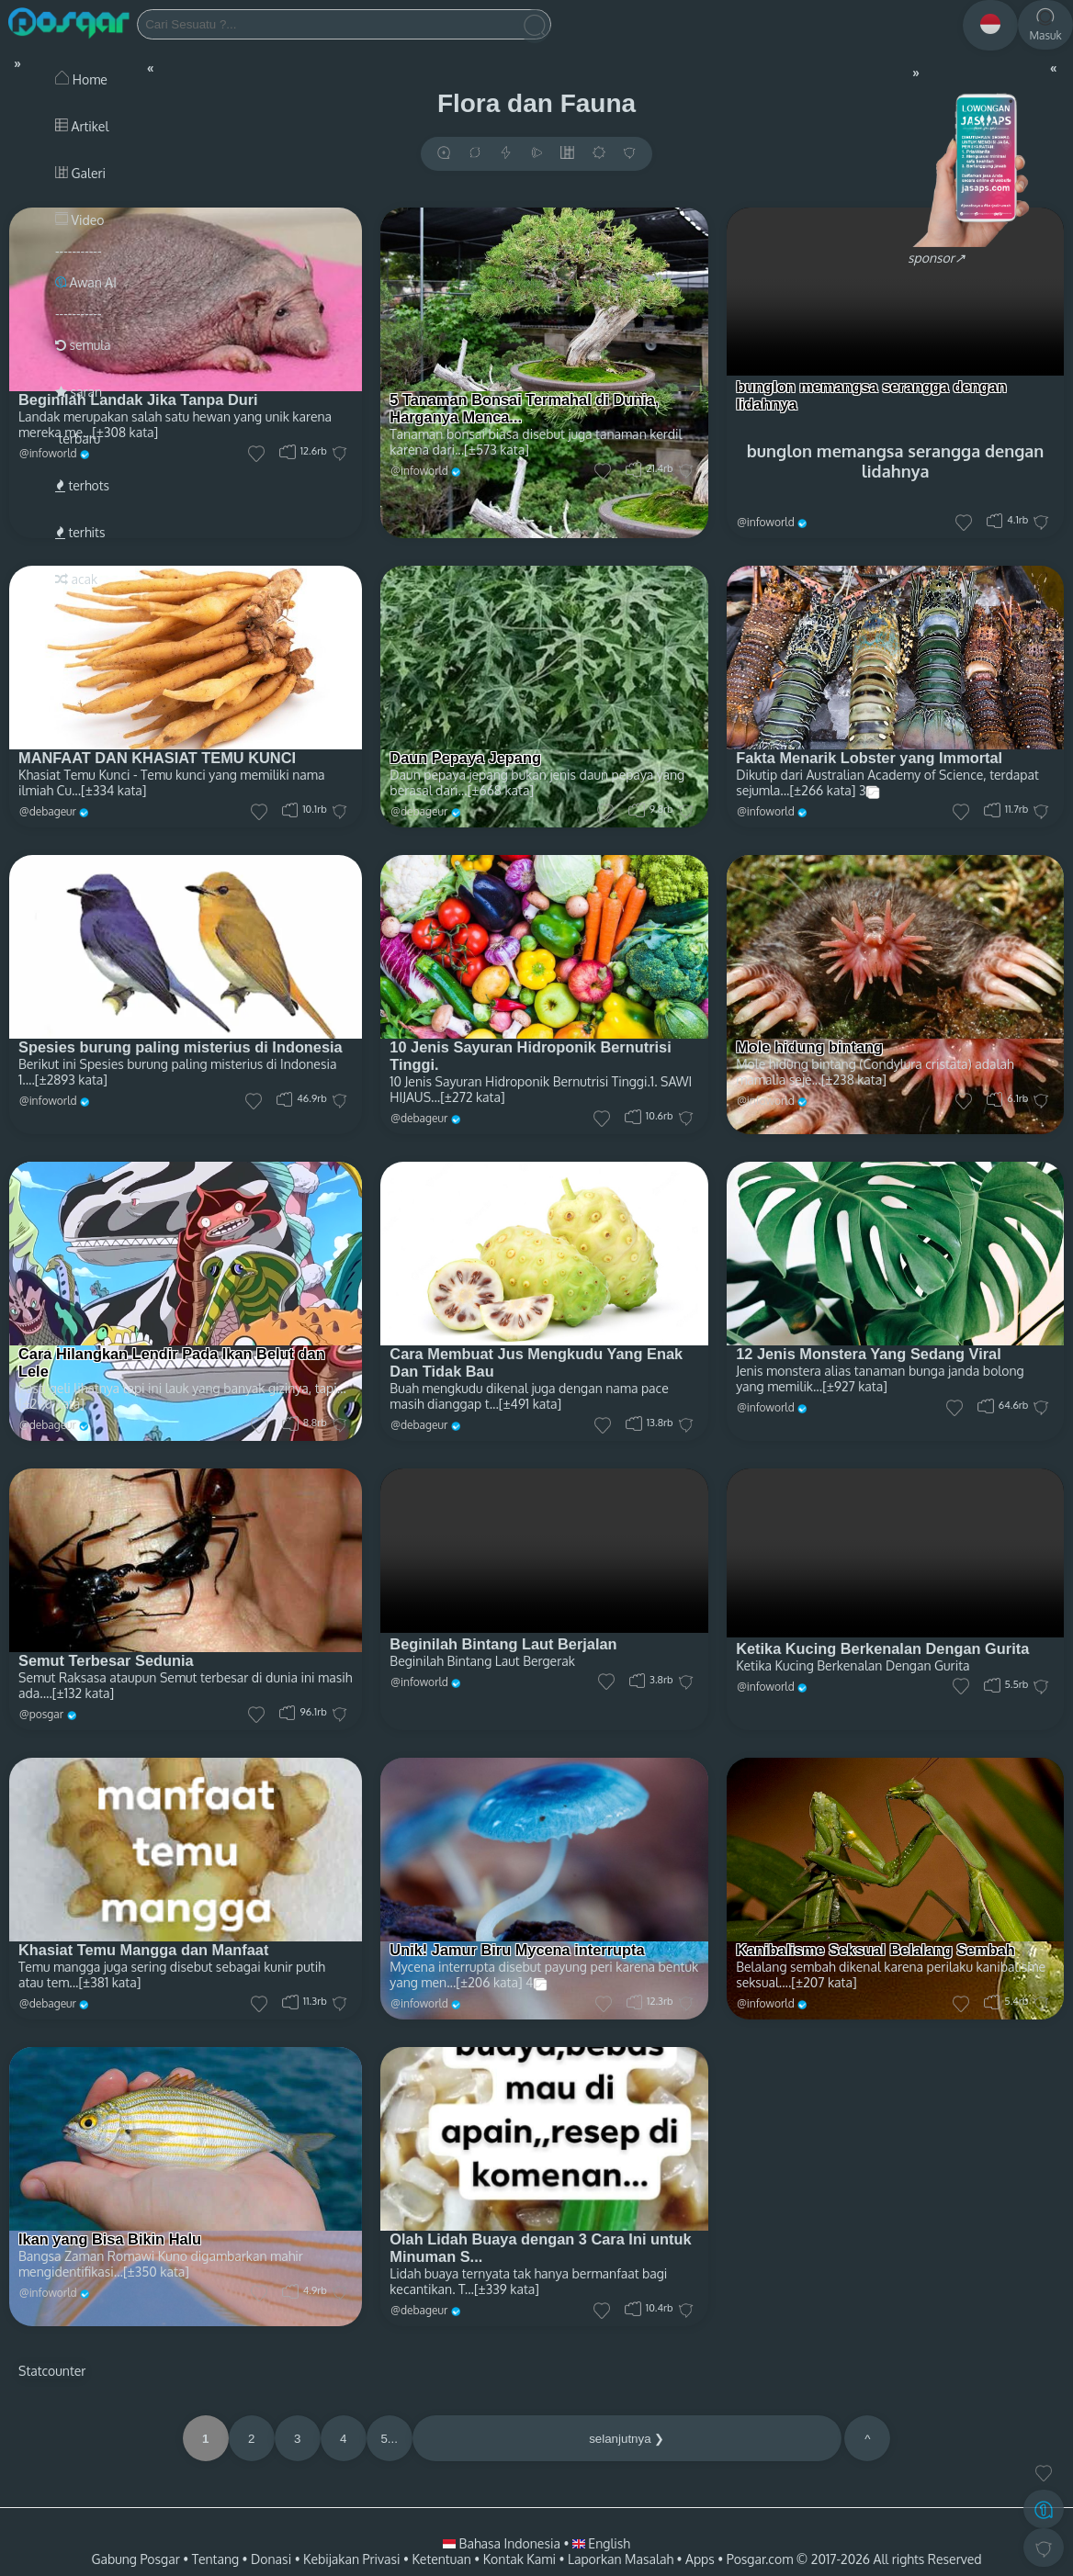 This screenshot has height=2576, width=1073. I want to click on terbaru, so click(77, 438).